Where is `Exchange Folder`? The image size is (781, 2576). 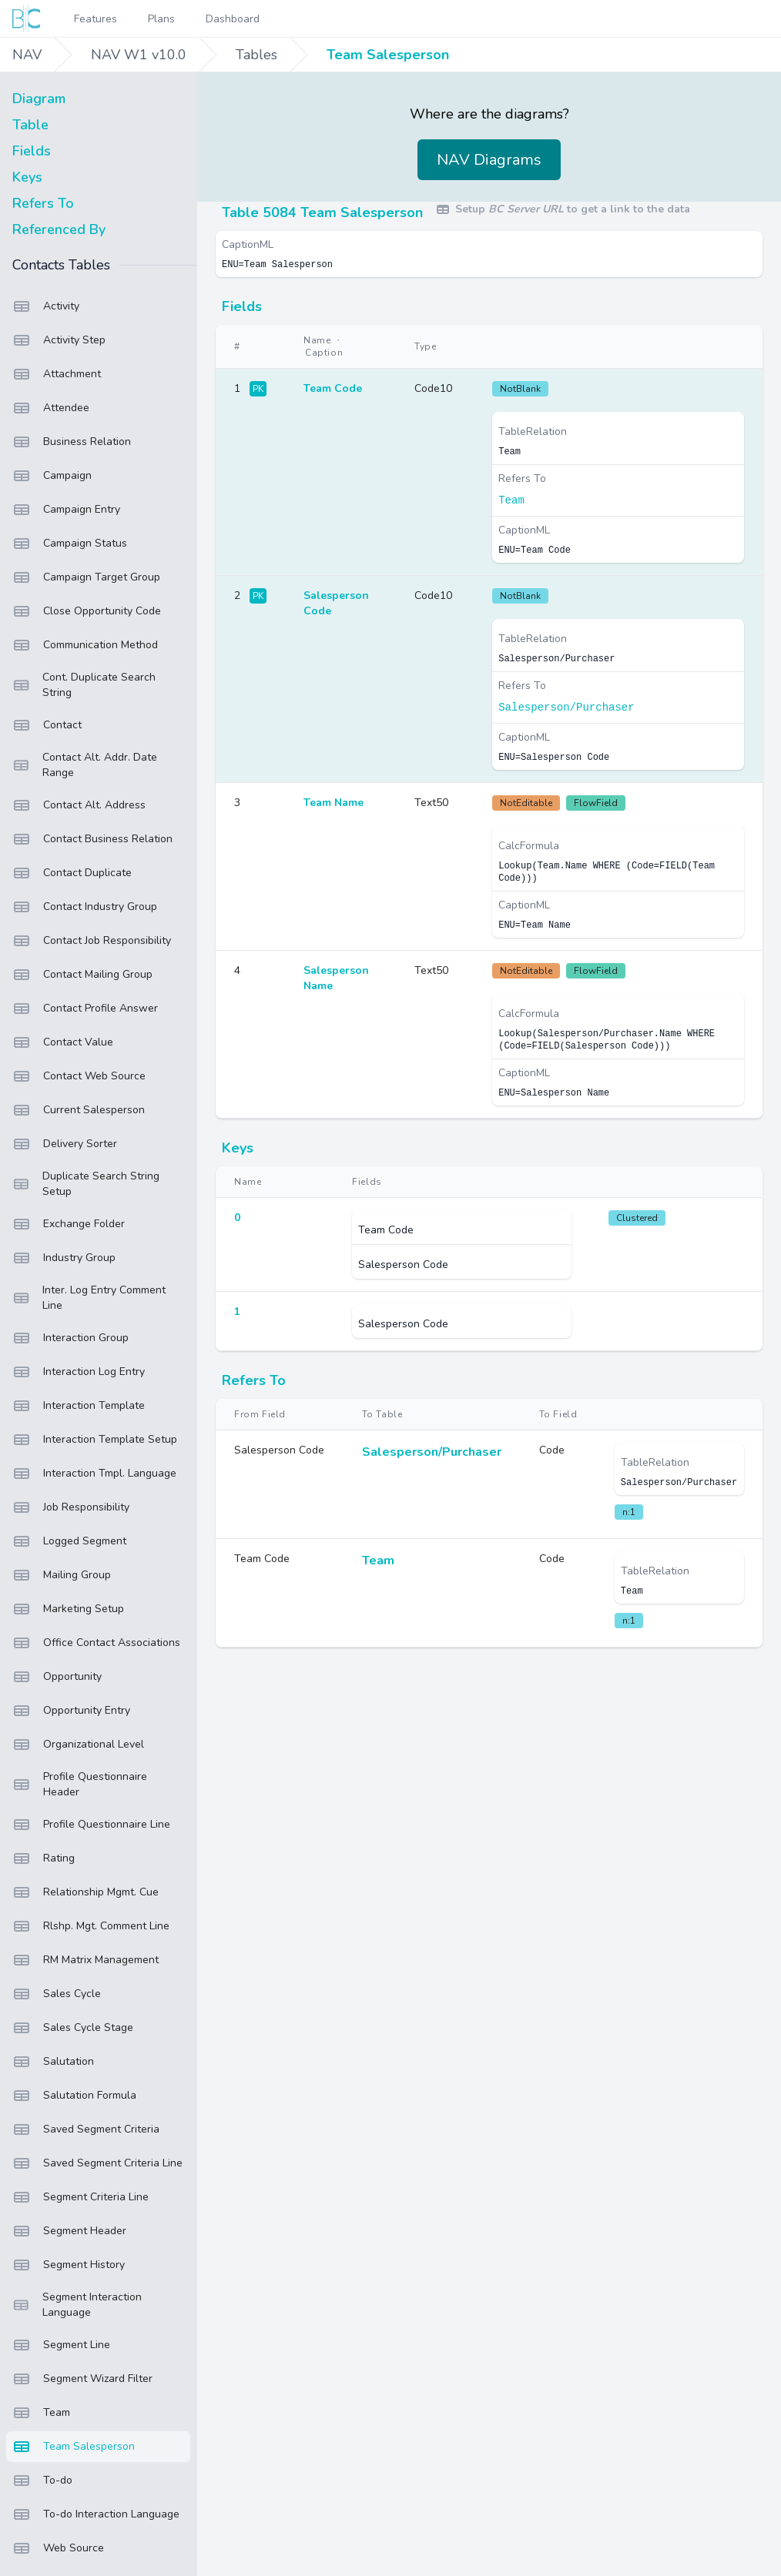 Exchange Folder is located at coordinates (68, 1224).